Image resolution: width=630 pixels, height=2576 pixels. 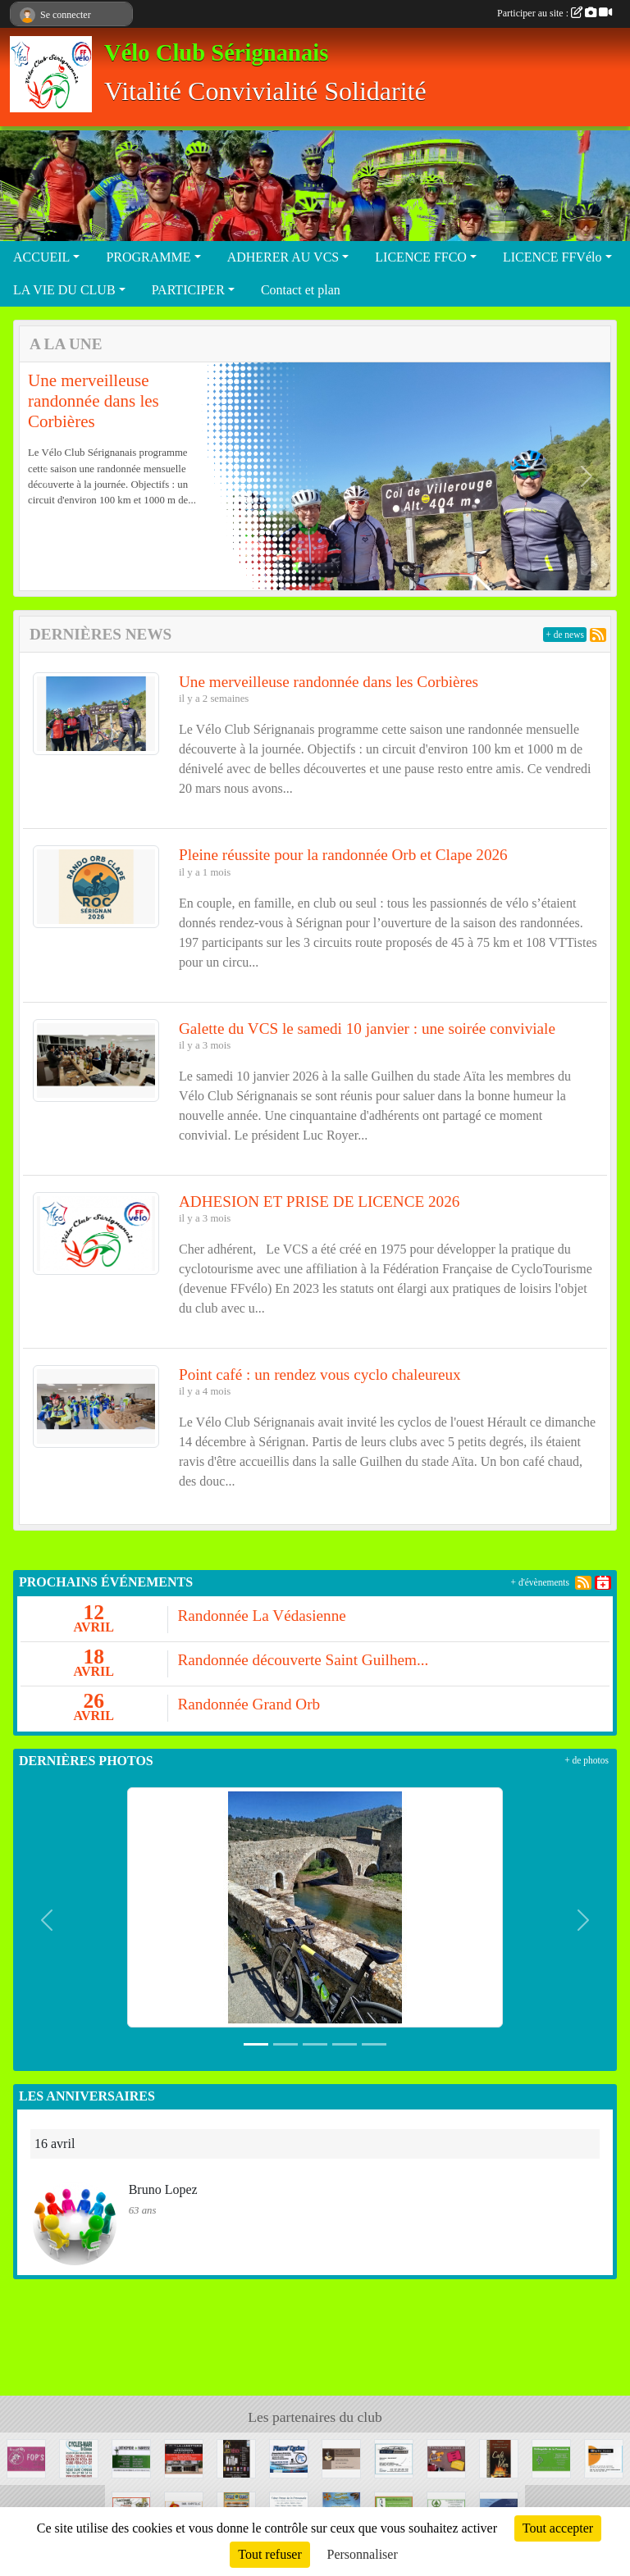 I want to click on [SNC LE LONGCHAMP], so click(x=341, y=2457).